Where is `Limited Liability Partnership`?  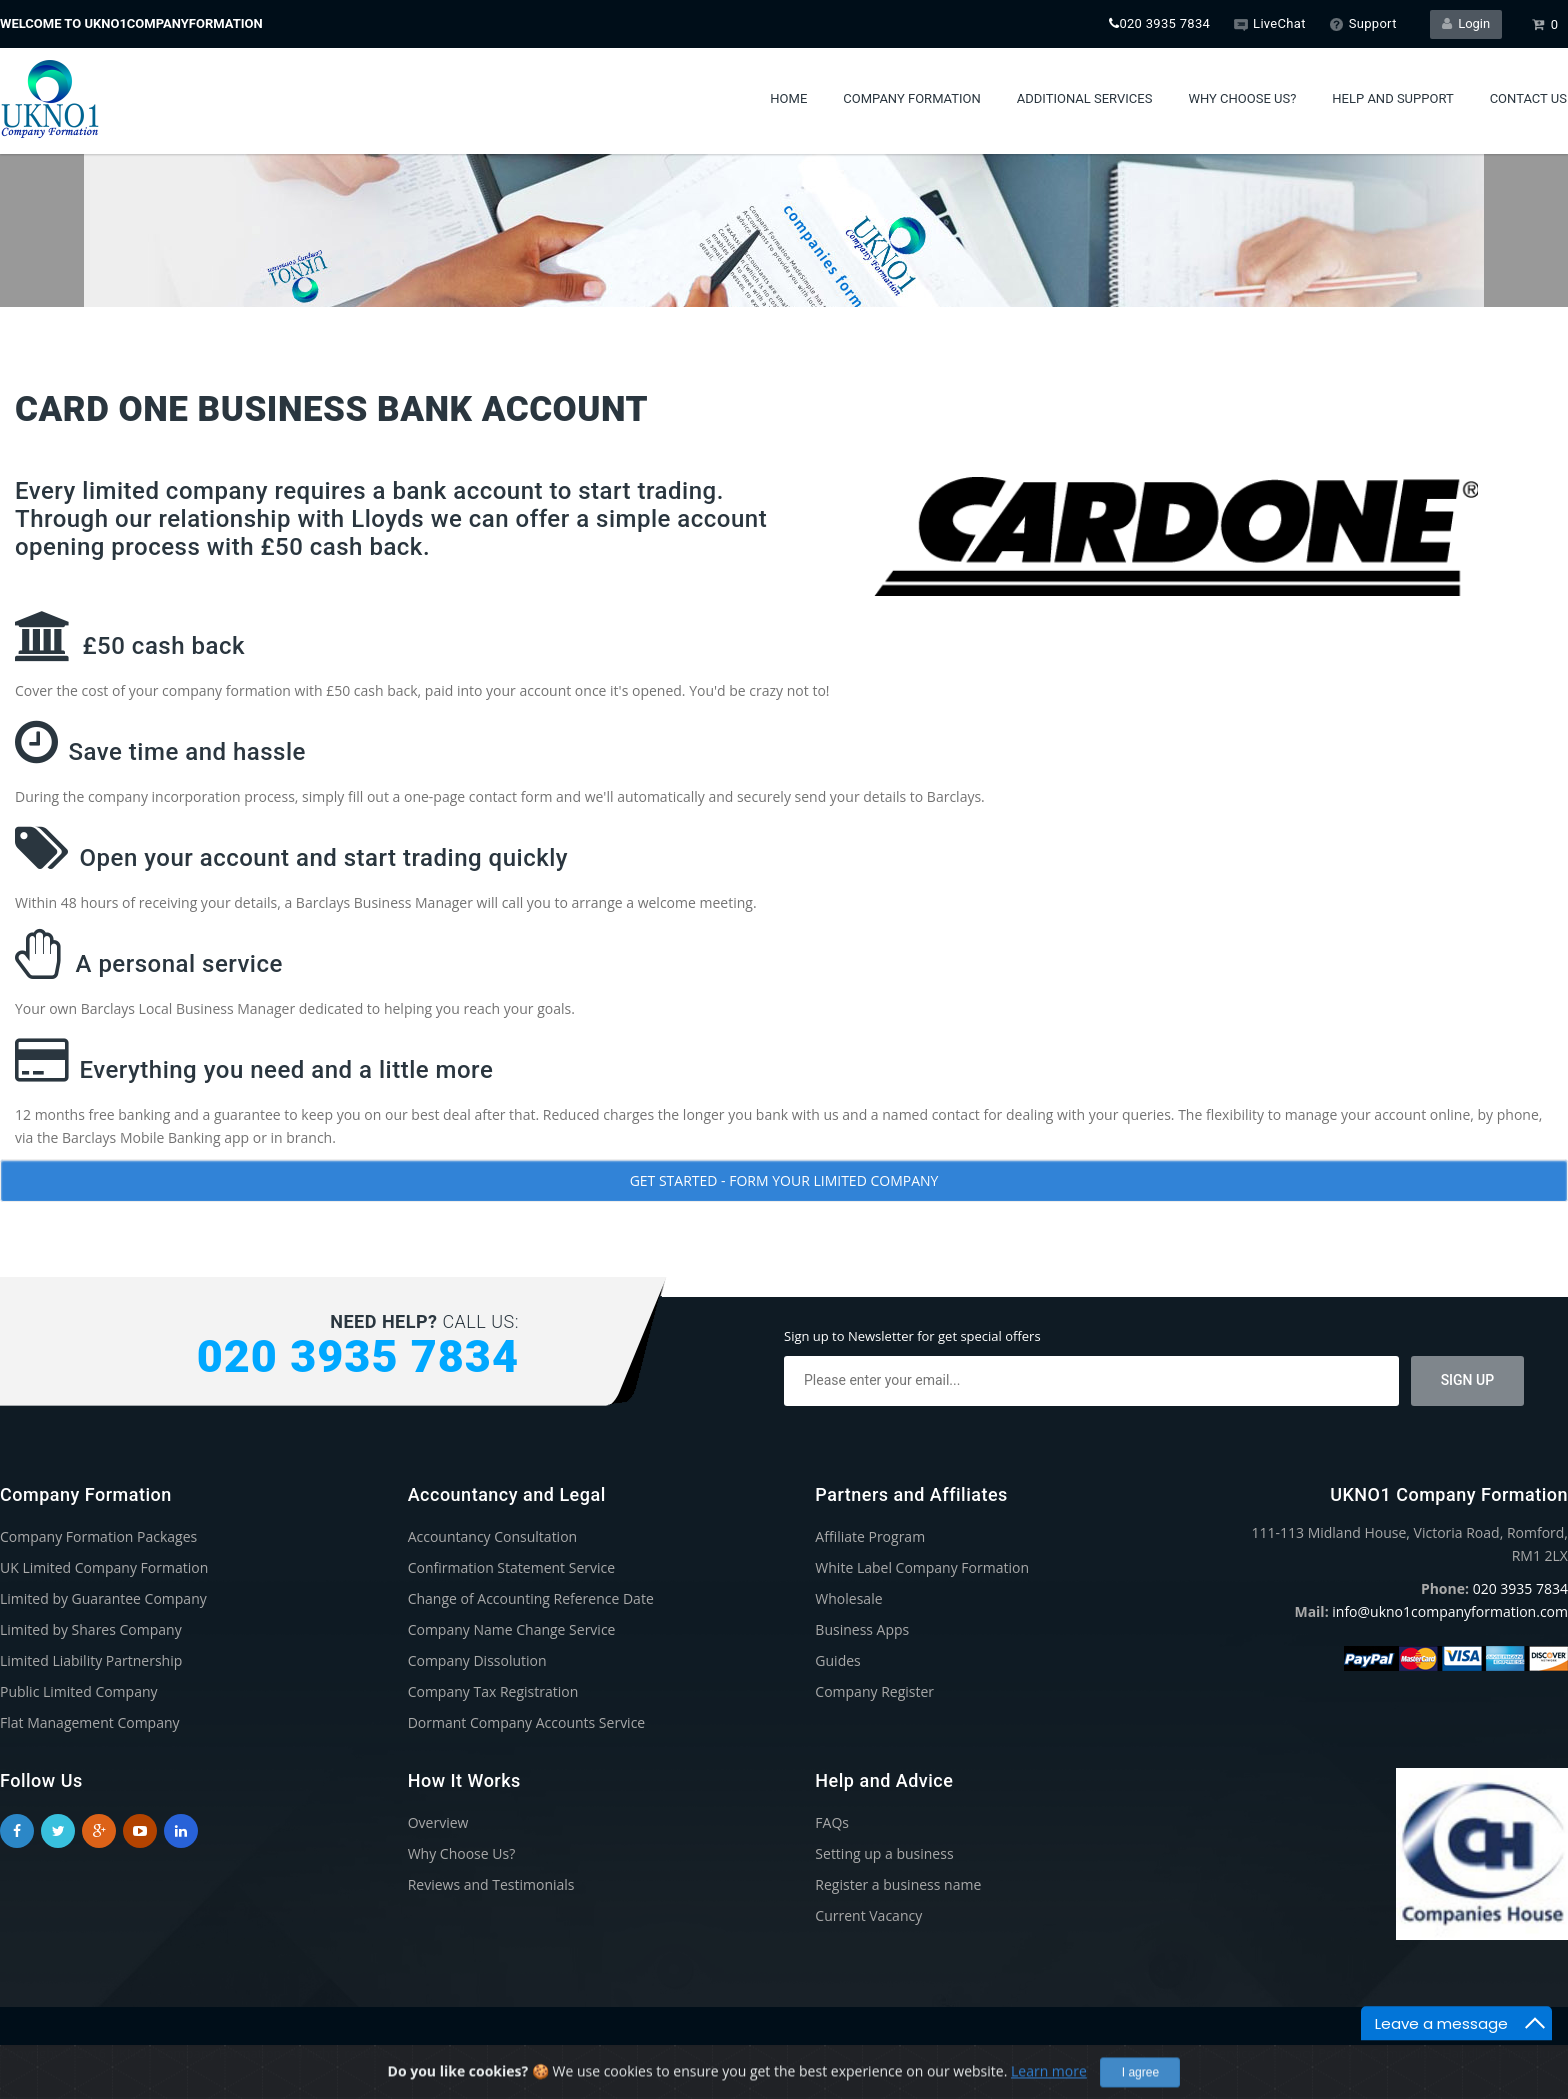
Limited Liability Partnership is located at coordinates (91, 1660).